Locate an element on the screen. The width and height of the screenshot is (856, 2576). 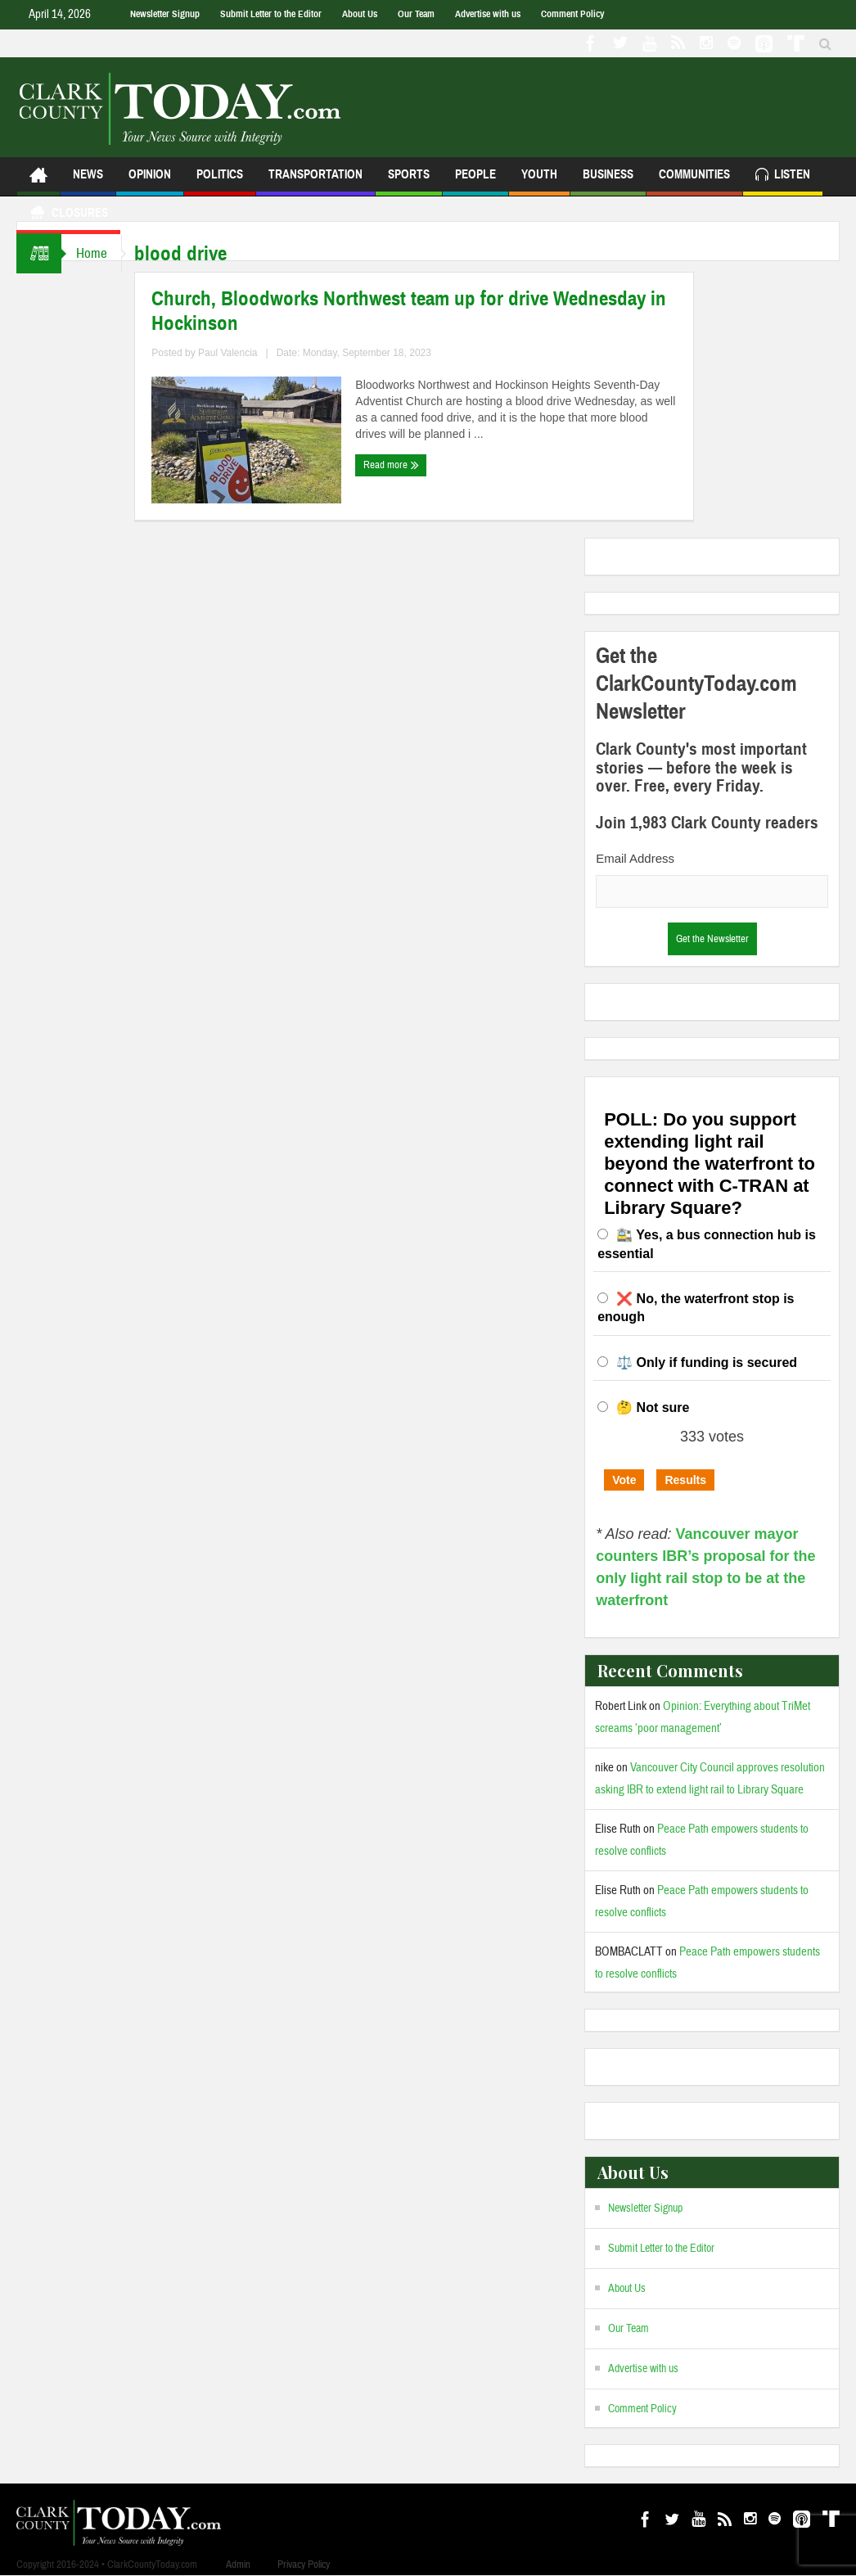
🤔 Not sure is located at coordinates (652, 1407).